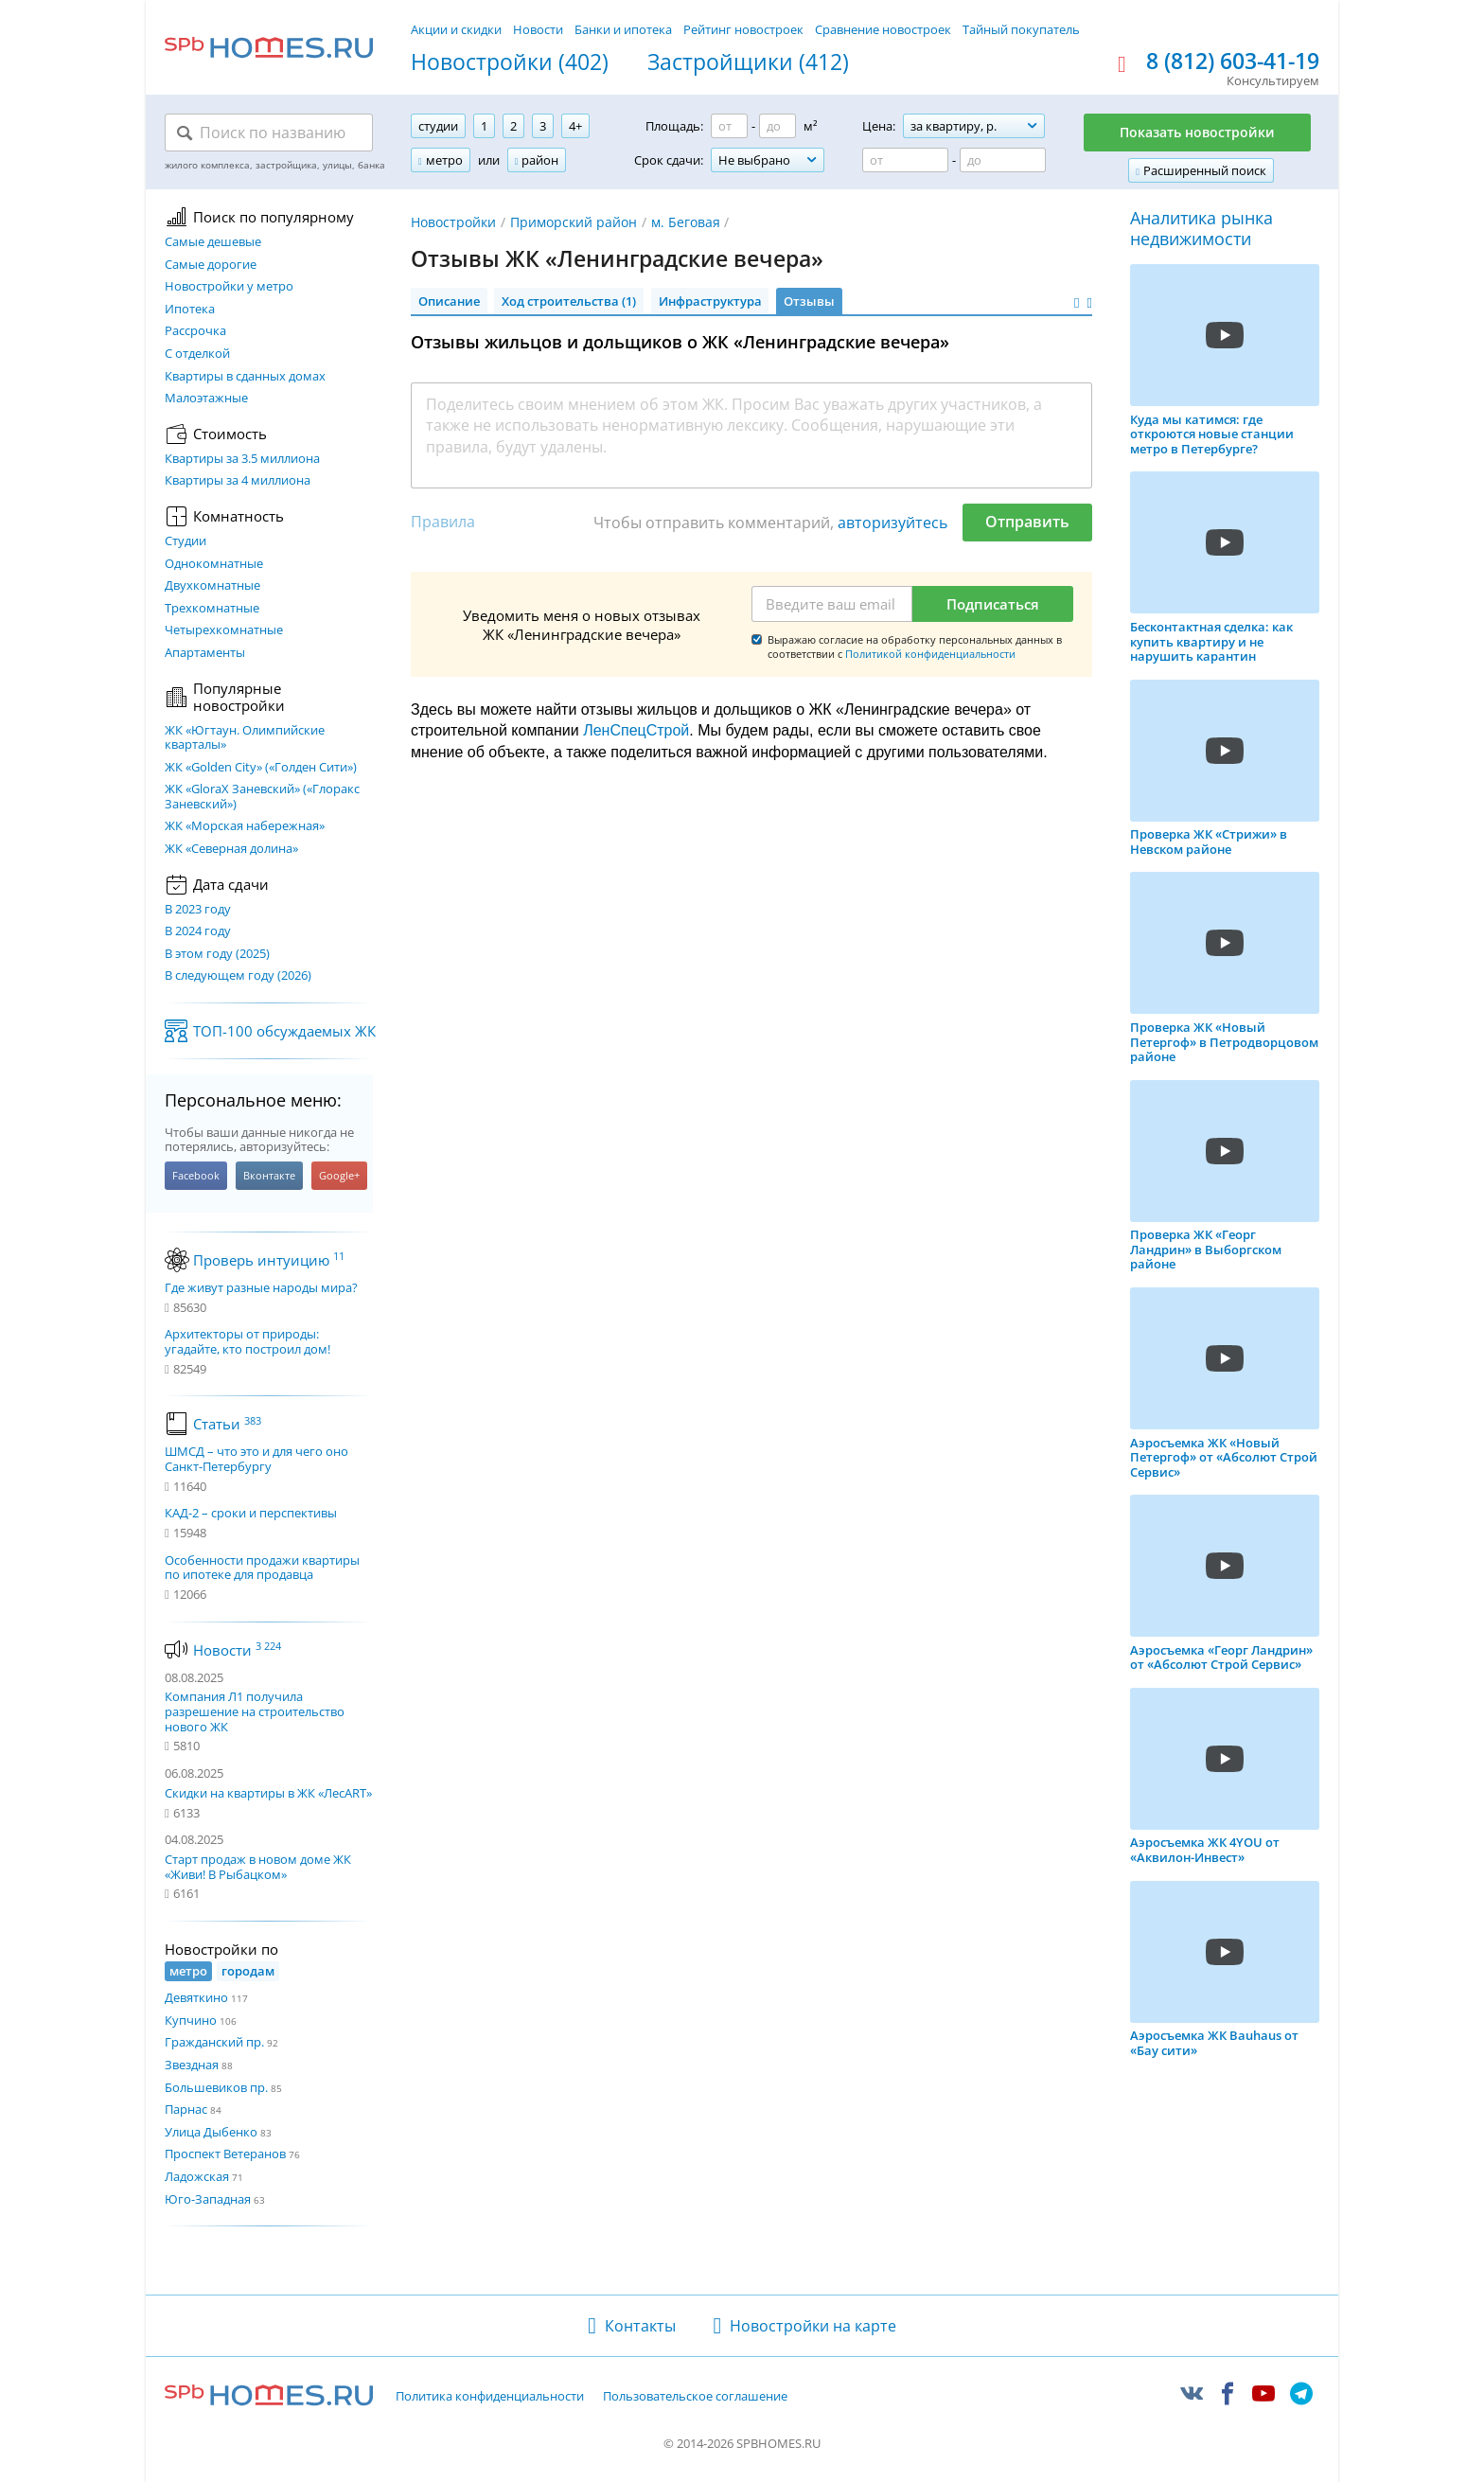 The width and height of the screenshot is (1484, 2482). I want to click on [Площадь до], so click(777, 126).